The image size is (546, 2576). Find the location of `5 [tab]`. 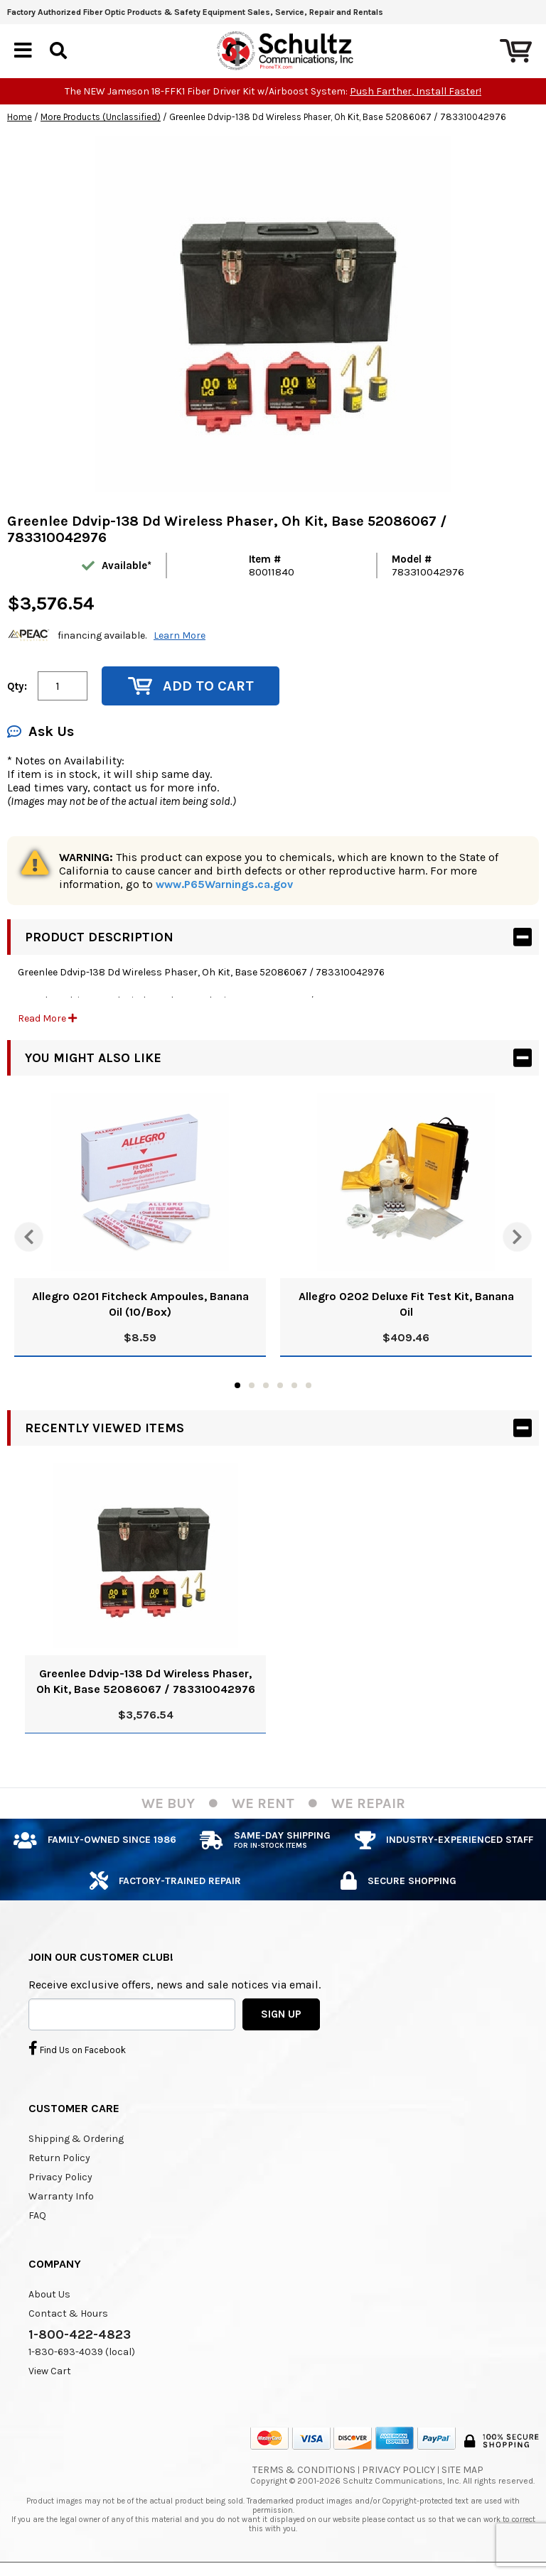

5 [tab] is located at coordinates (294, 1385).